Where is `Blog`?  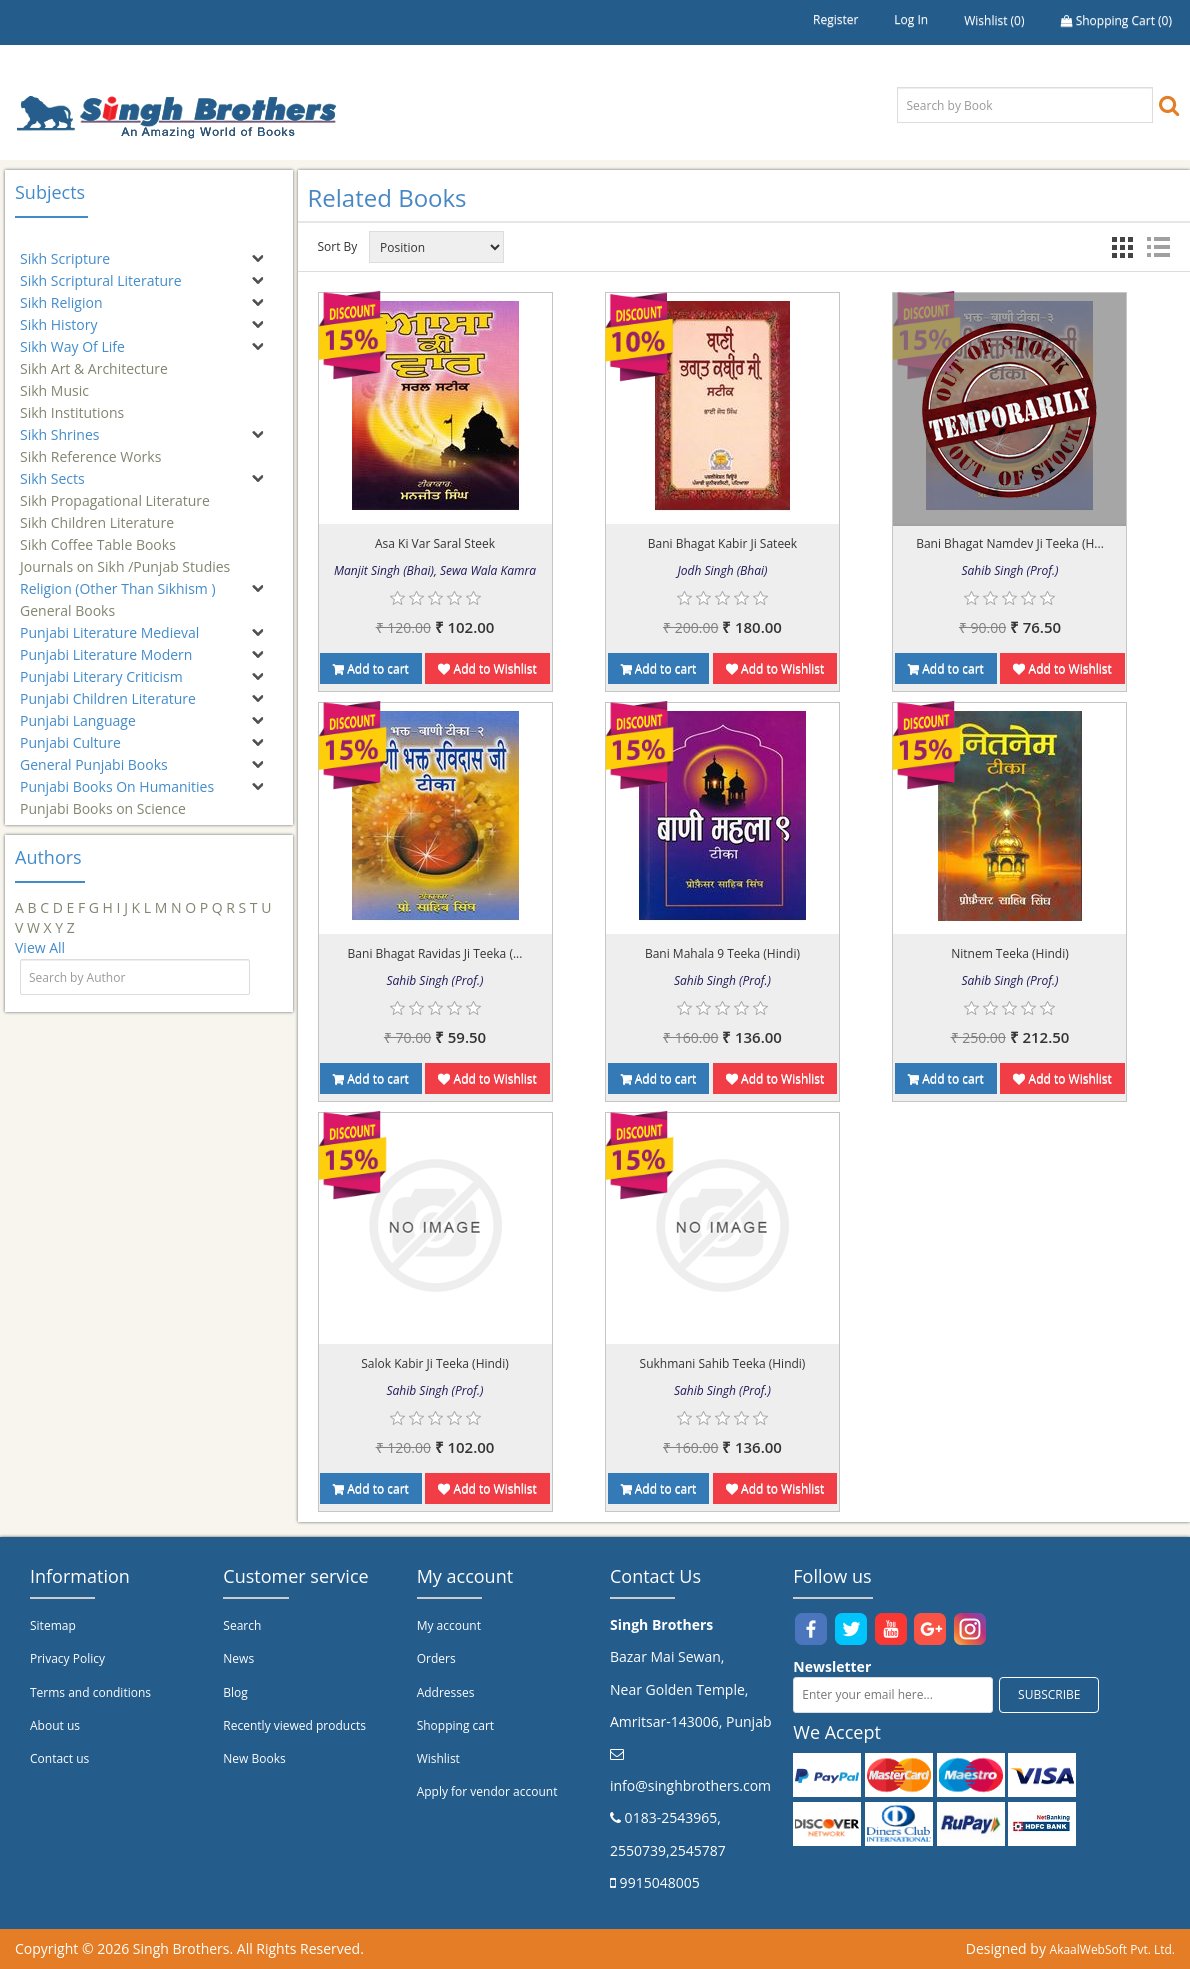 Blog is located at coordinates (235, 1692).